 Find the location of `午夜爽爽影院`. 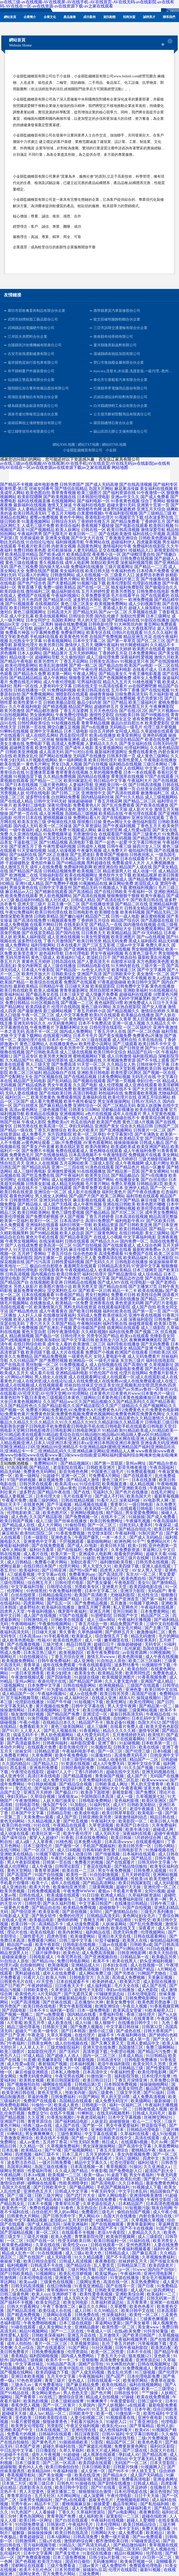

午夜爽爽影院 is located at coordinates (161, 706).